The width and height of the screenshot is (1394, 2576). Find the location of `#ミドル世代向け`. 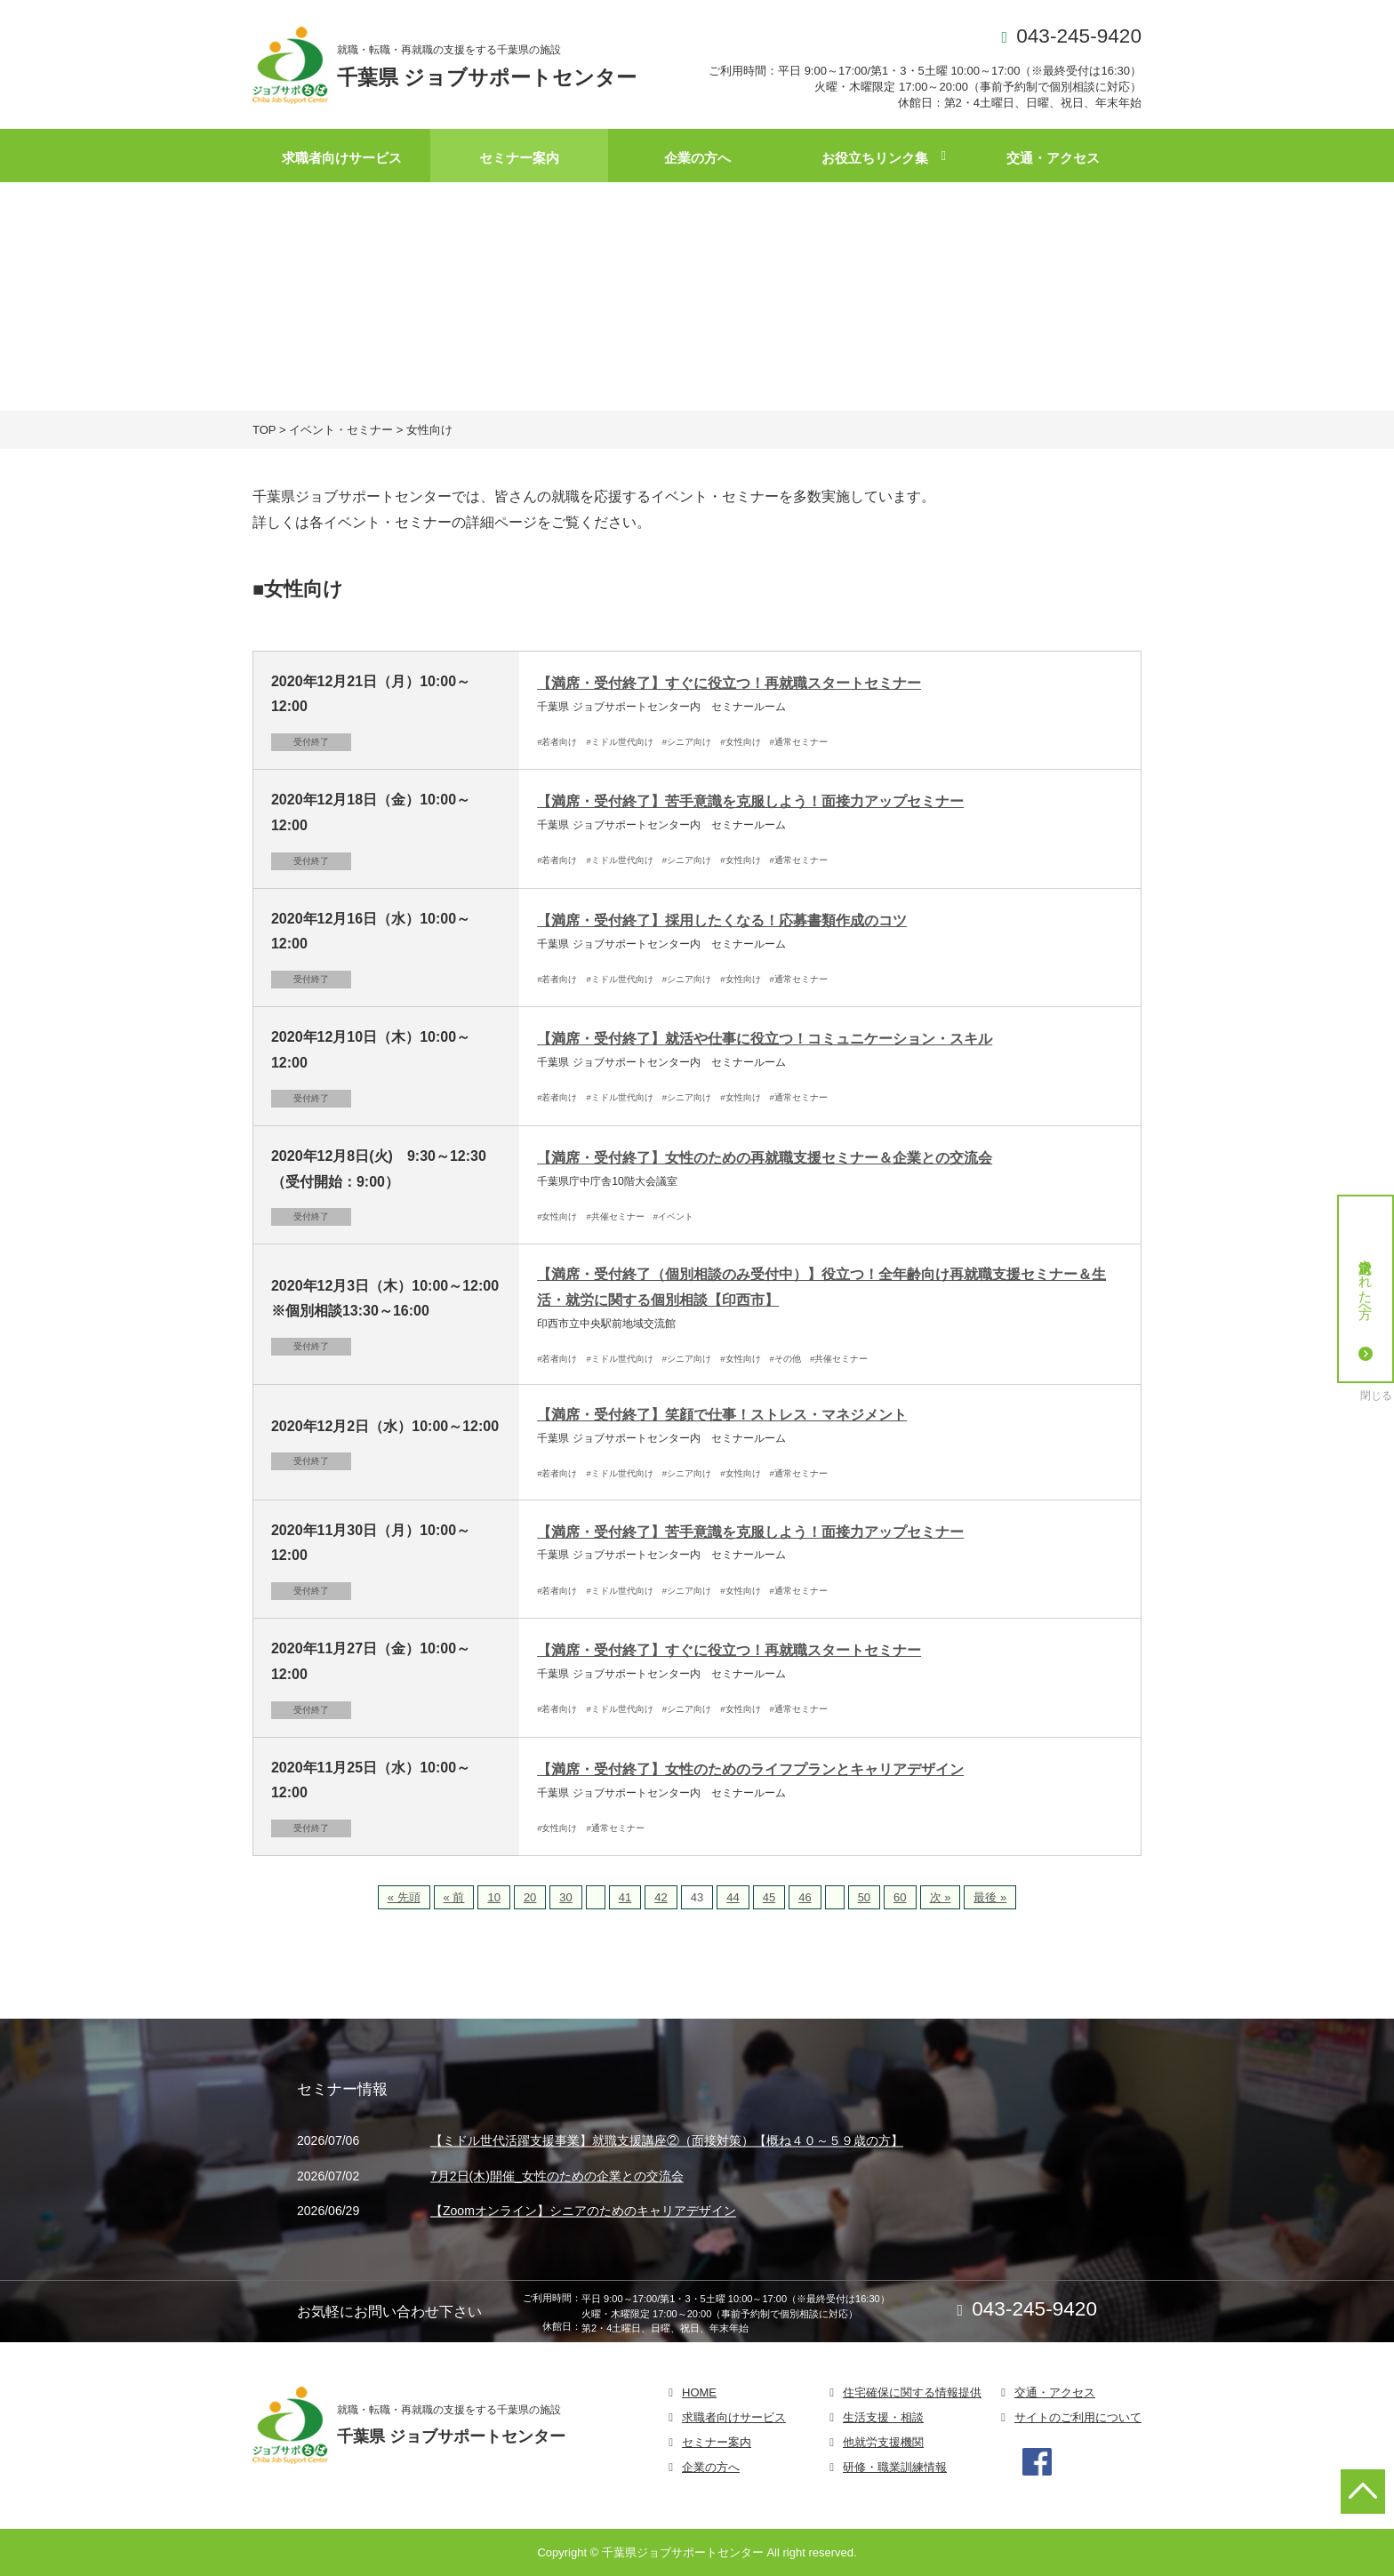

#ミドル世代向け is located at coordinates (620, 742).